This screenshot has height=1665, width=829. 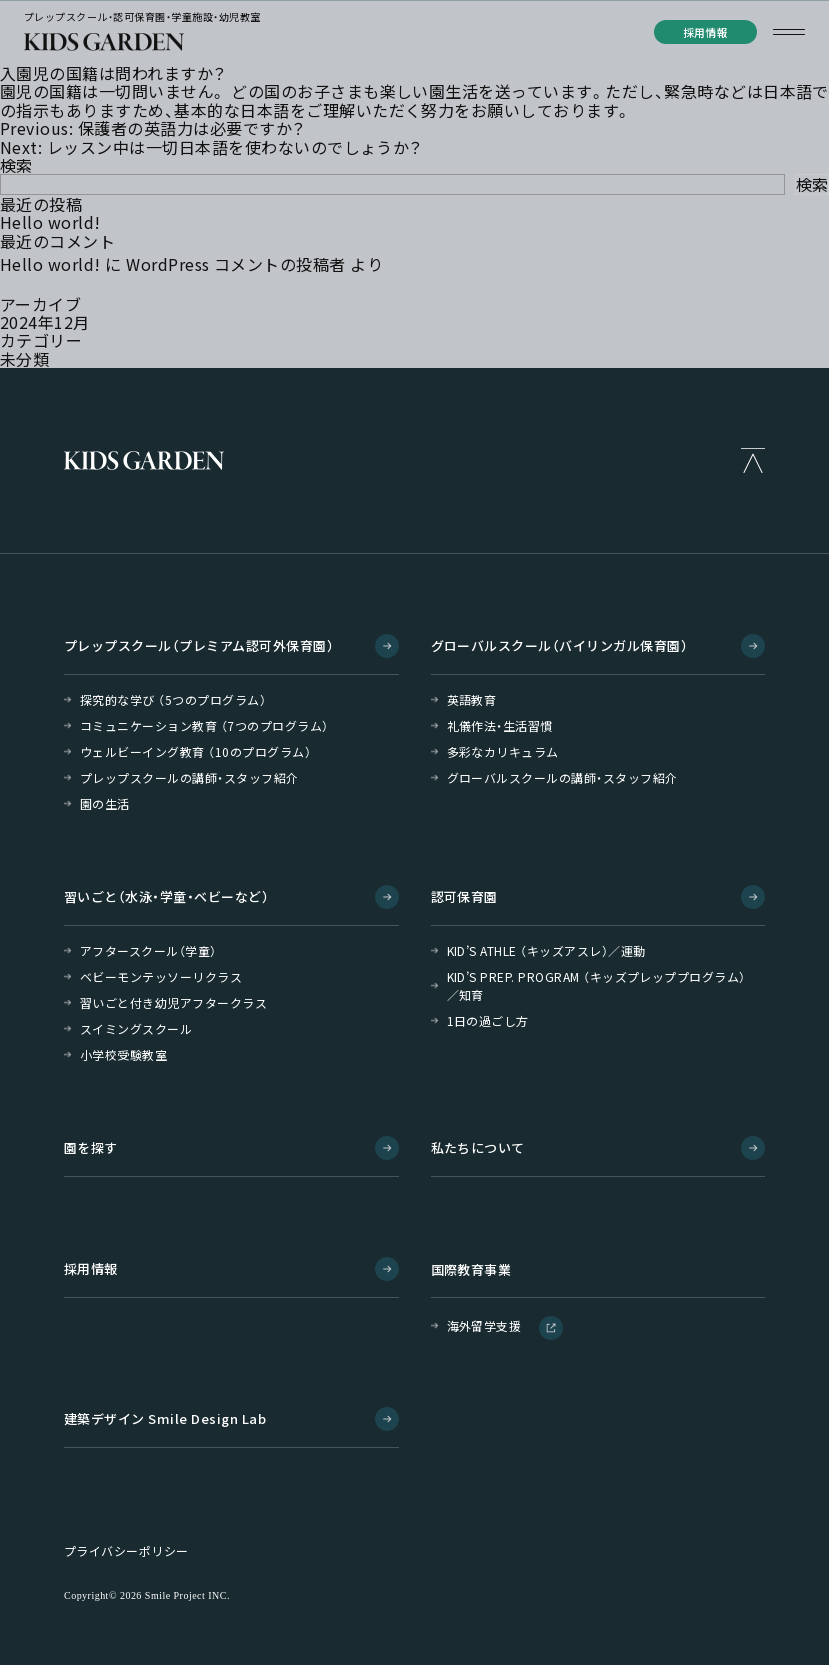 What do you see at coordinates (16, 165) in the screenshot?
I see `検索` at bounding box center [16, 165].